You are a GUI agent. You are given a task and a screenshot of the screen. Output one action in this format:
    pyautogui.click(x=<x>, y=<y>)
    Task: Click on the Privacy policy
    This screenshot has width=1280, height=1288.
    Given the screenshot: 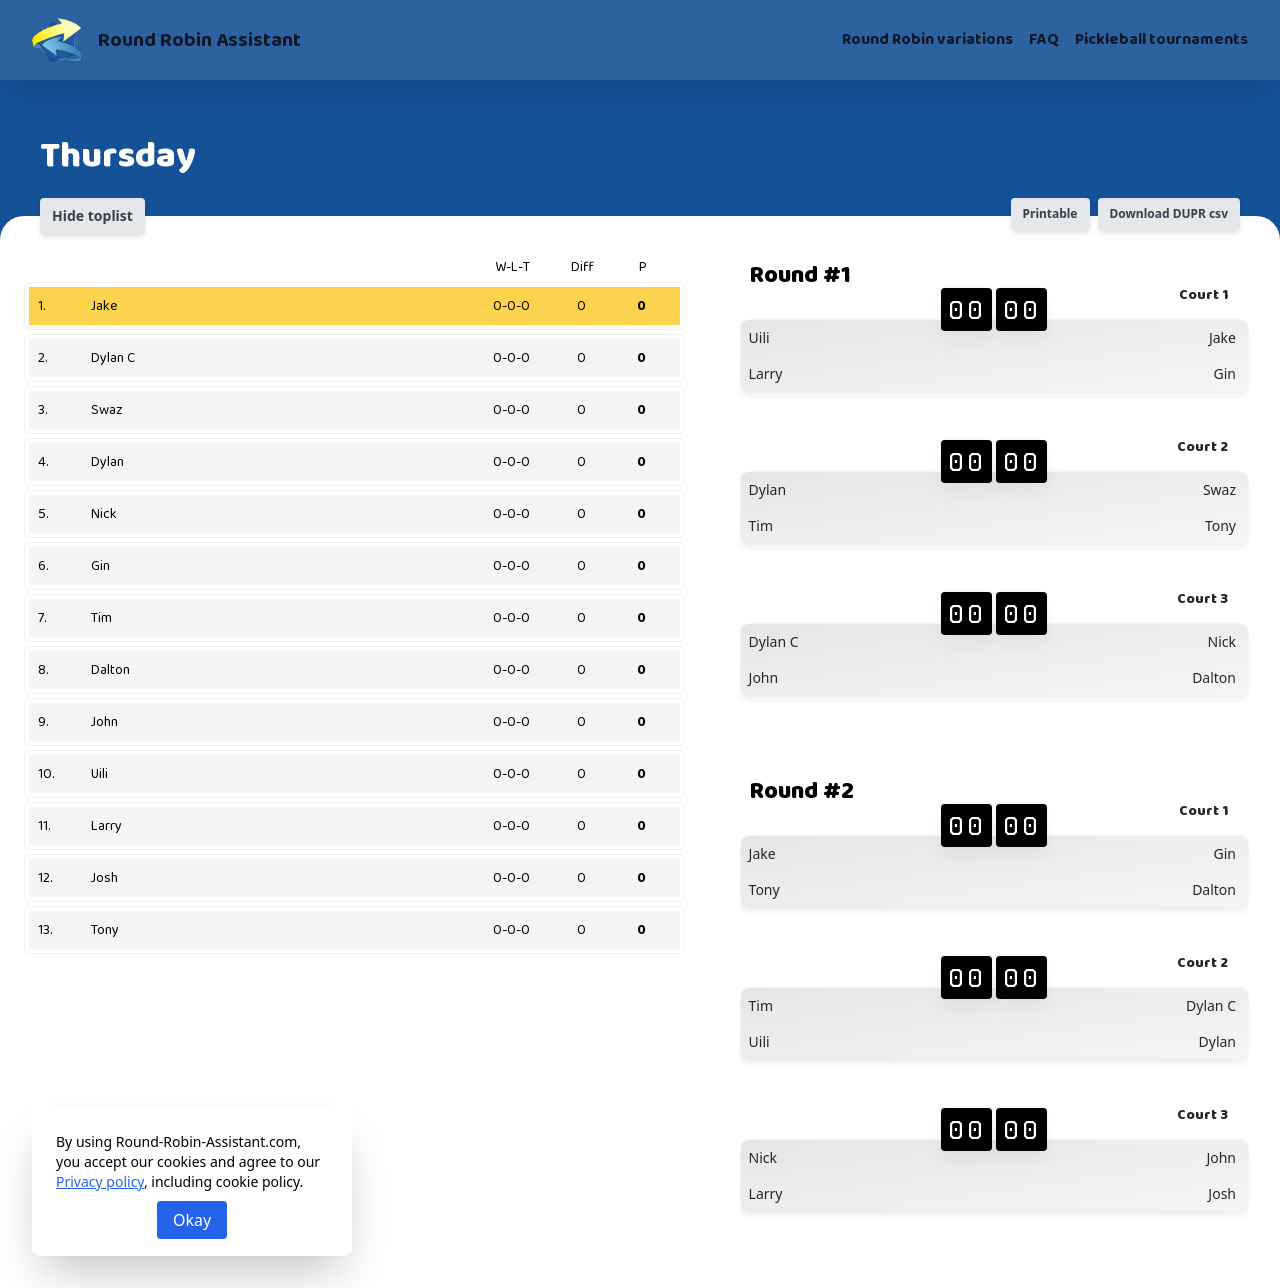 What is the action you would take?
    pyautogui.click(x=100, y=1181)
    